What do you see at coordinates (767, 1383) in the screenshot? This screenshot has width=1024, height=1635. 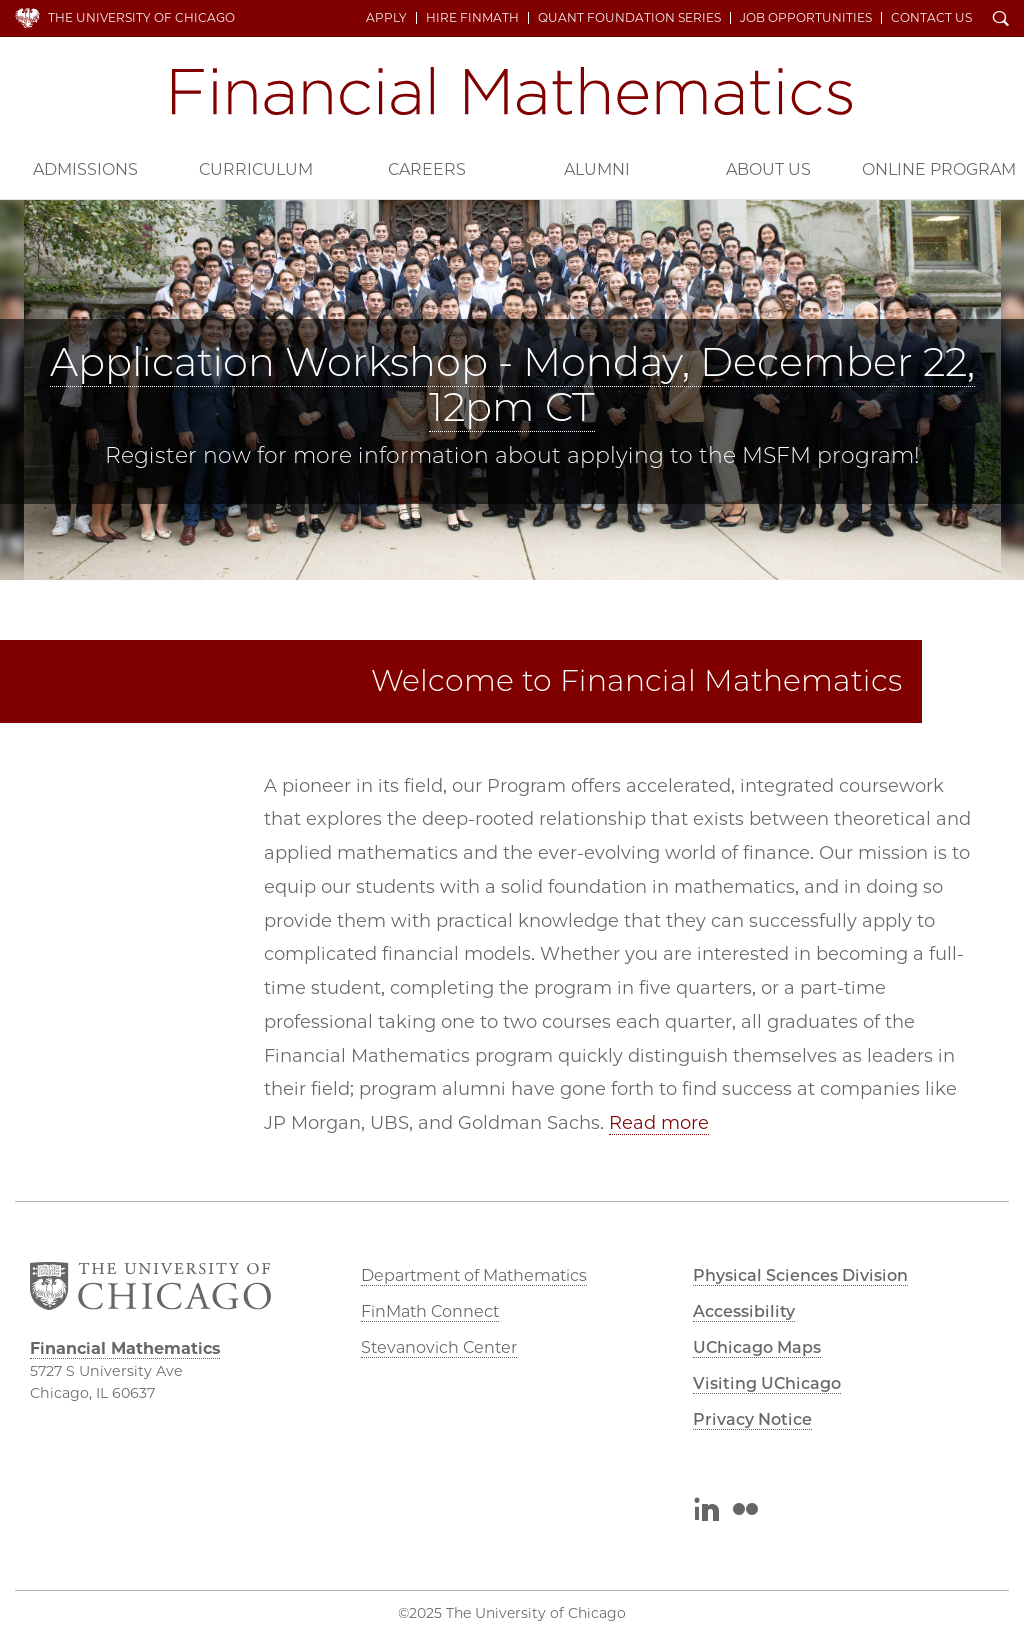 I see `Visiting UChicago` at bounding box center [767, 1383].